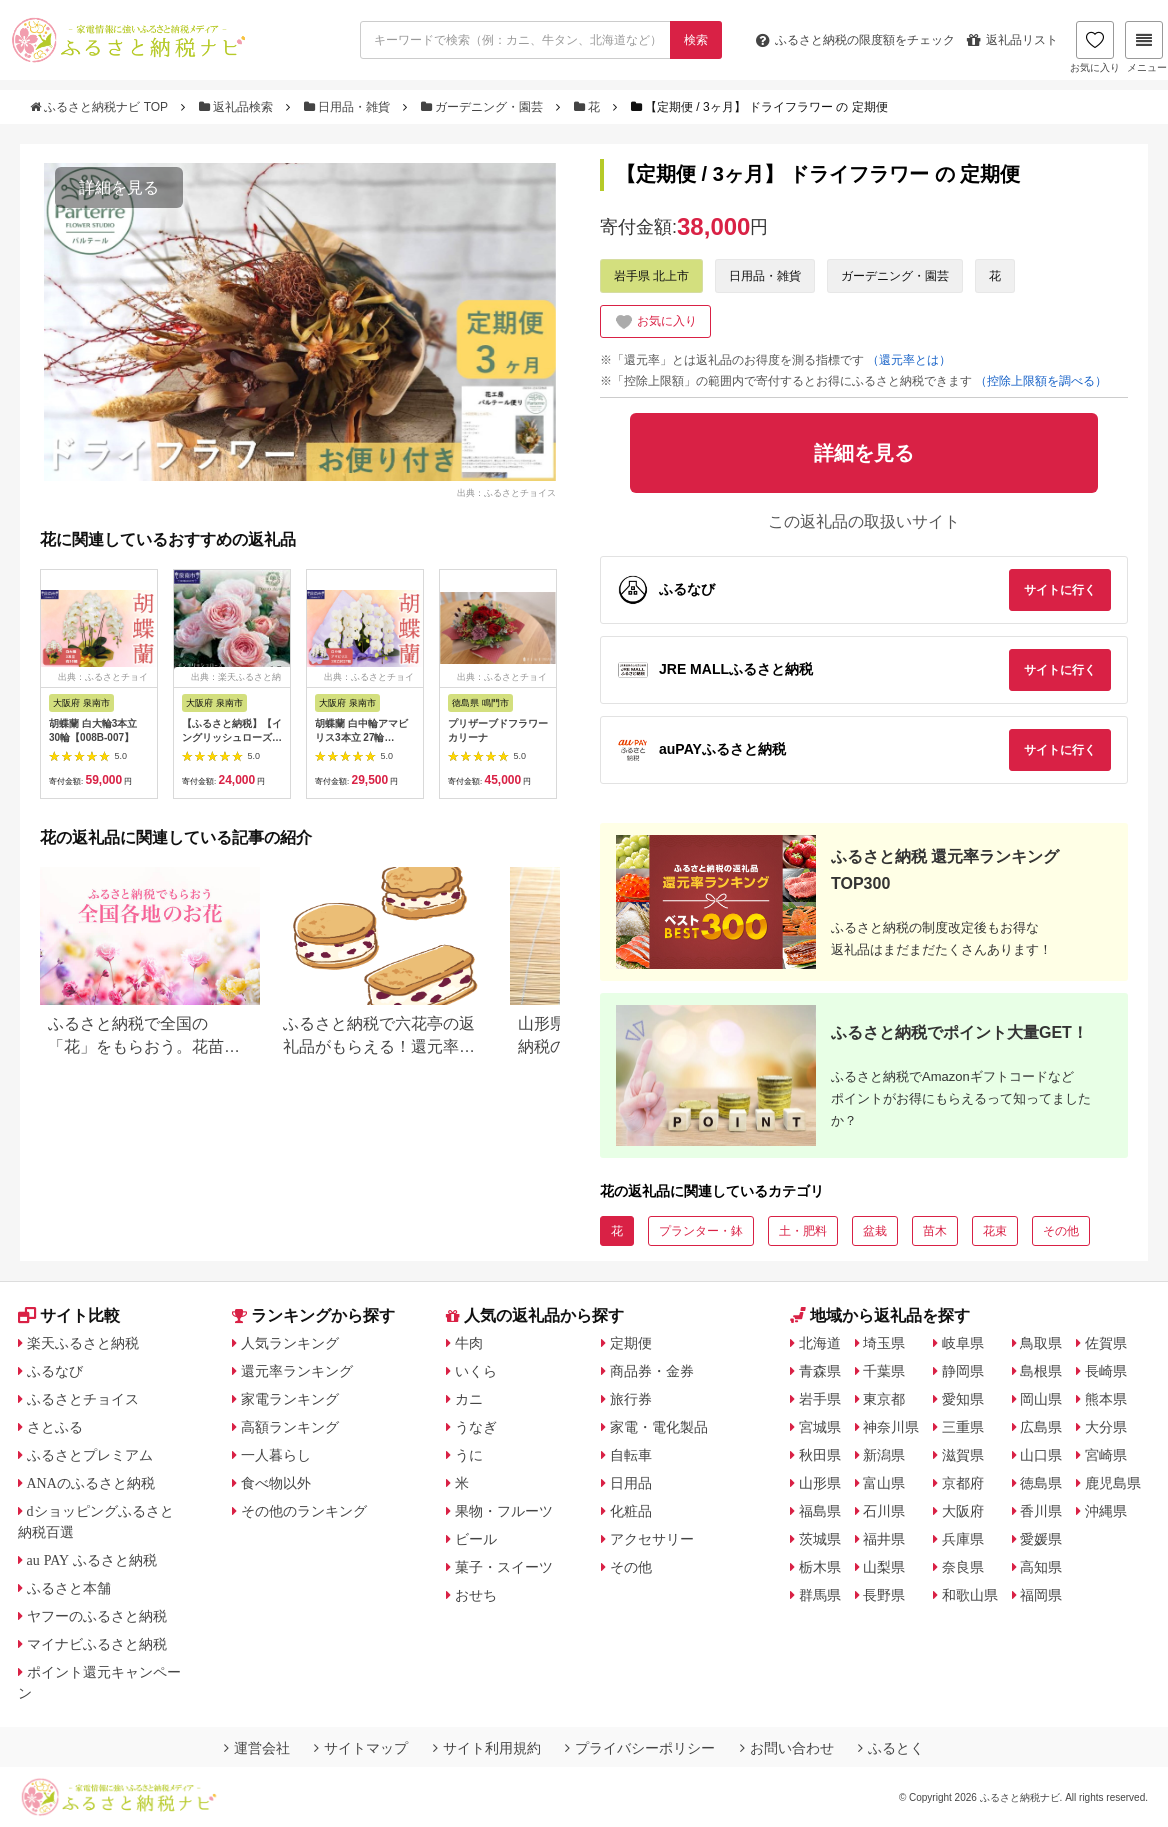 The width and height of the screenshot is (1168, 1827). What do you see at coordinates (290, 1343) in the screenshot?
I see `人気ランキング` at bounding box center [290, 1343].